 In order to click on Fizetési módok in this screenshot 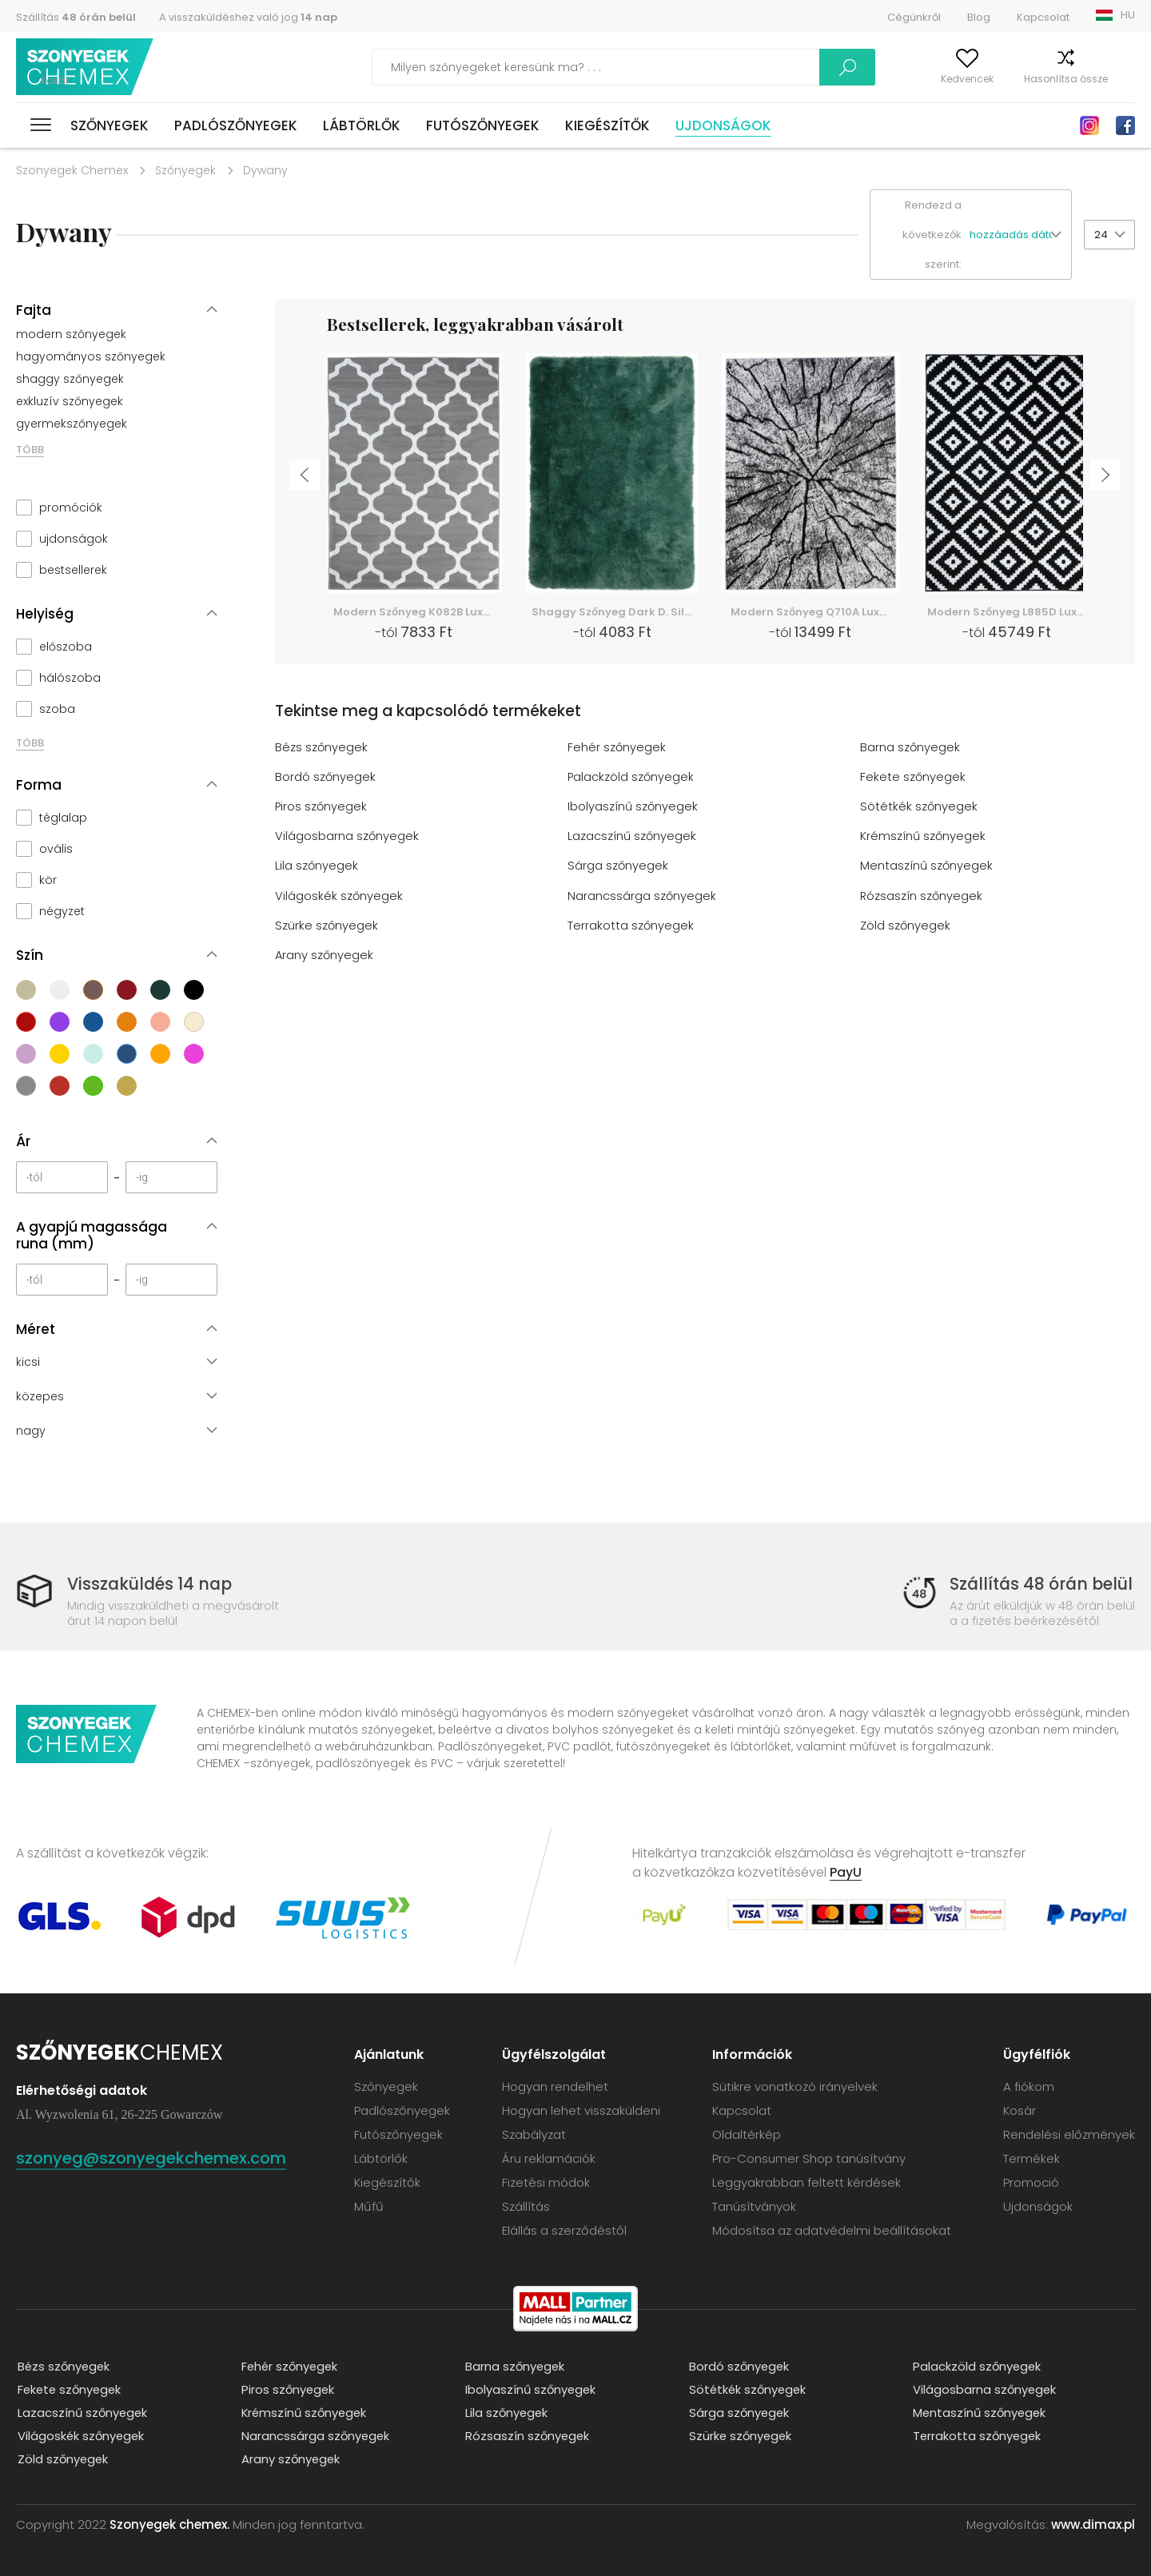, I will do `click(546, 2181)`.